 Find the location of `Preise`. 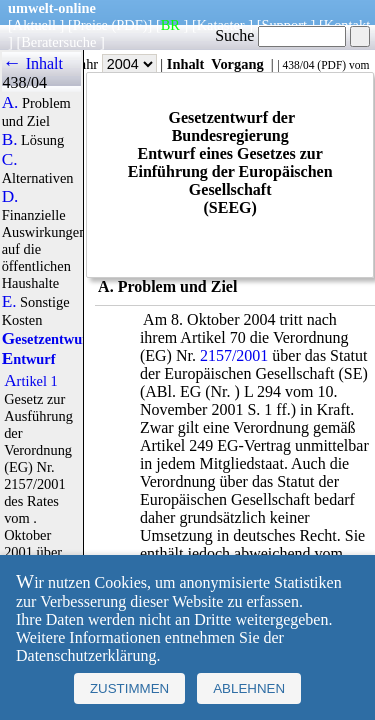

Preise is located at coordinates (90, 25).